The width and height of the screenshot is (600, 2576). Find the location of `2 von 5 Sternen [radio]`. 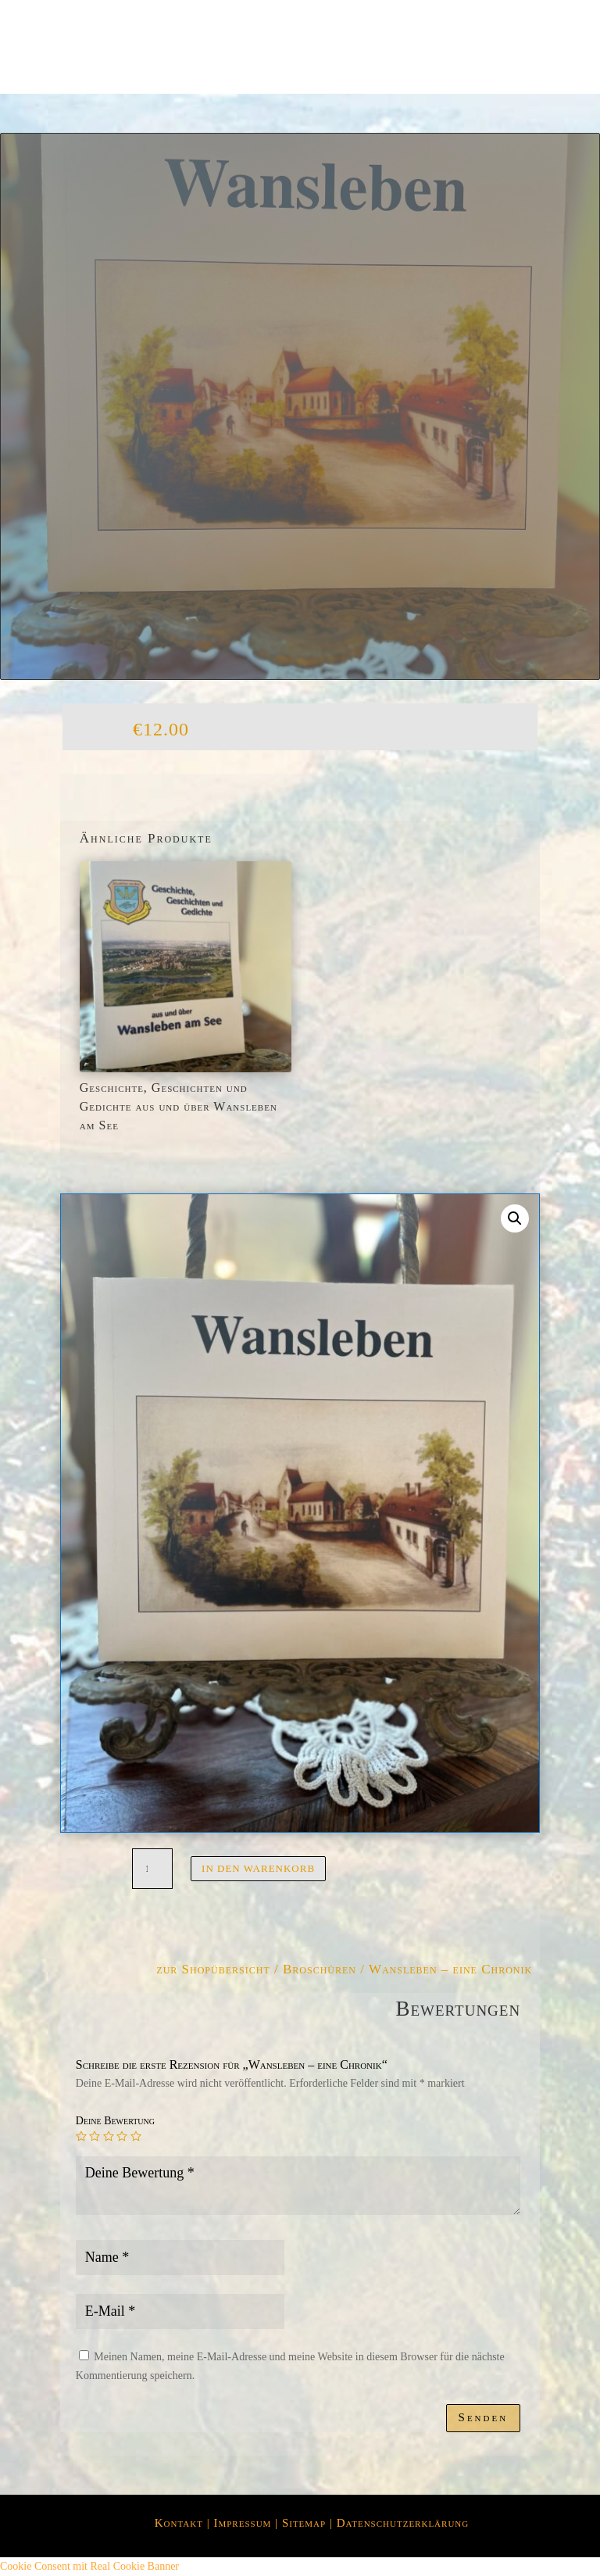

2 von 5 Sternen [radio] is located at coordinates (94, 2136).